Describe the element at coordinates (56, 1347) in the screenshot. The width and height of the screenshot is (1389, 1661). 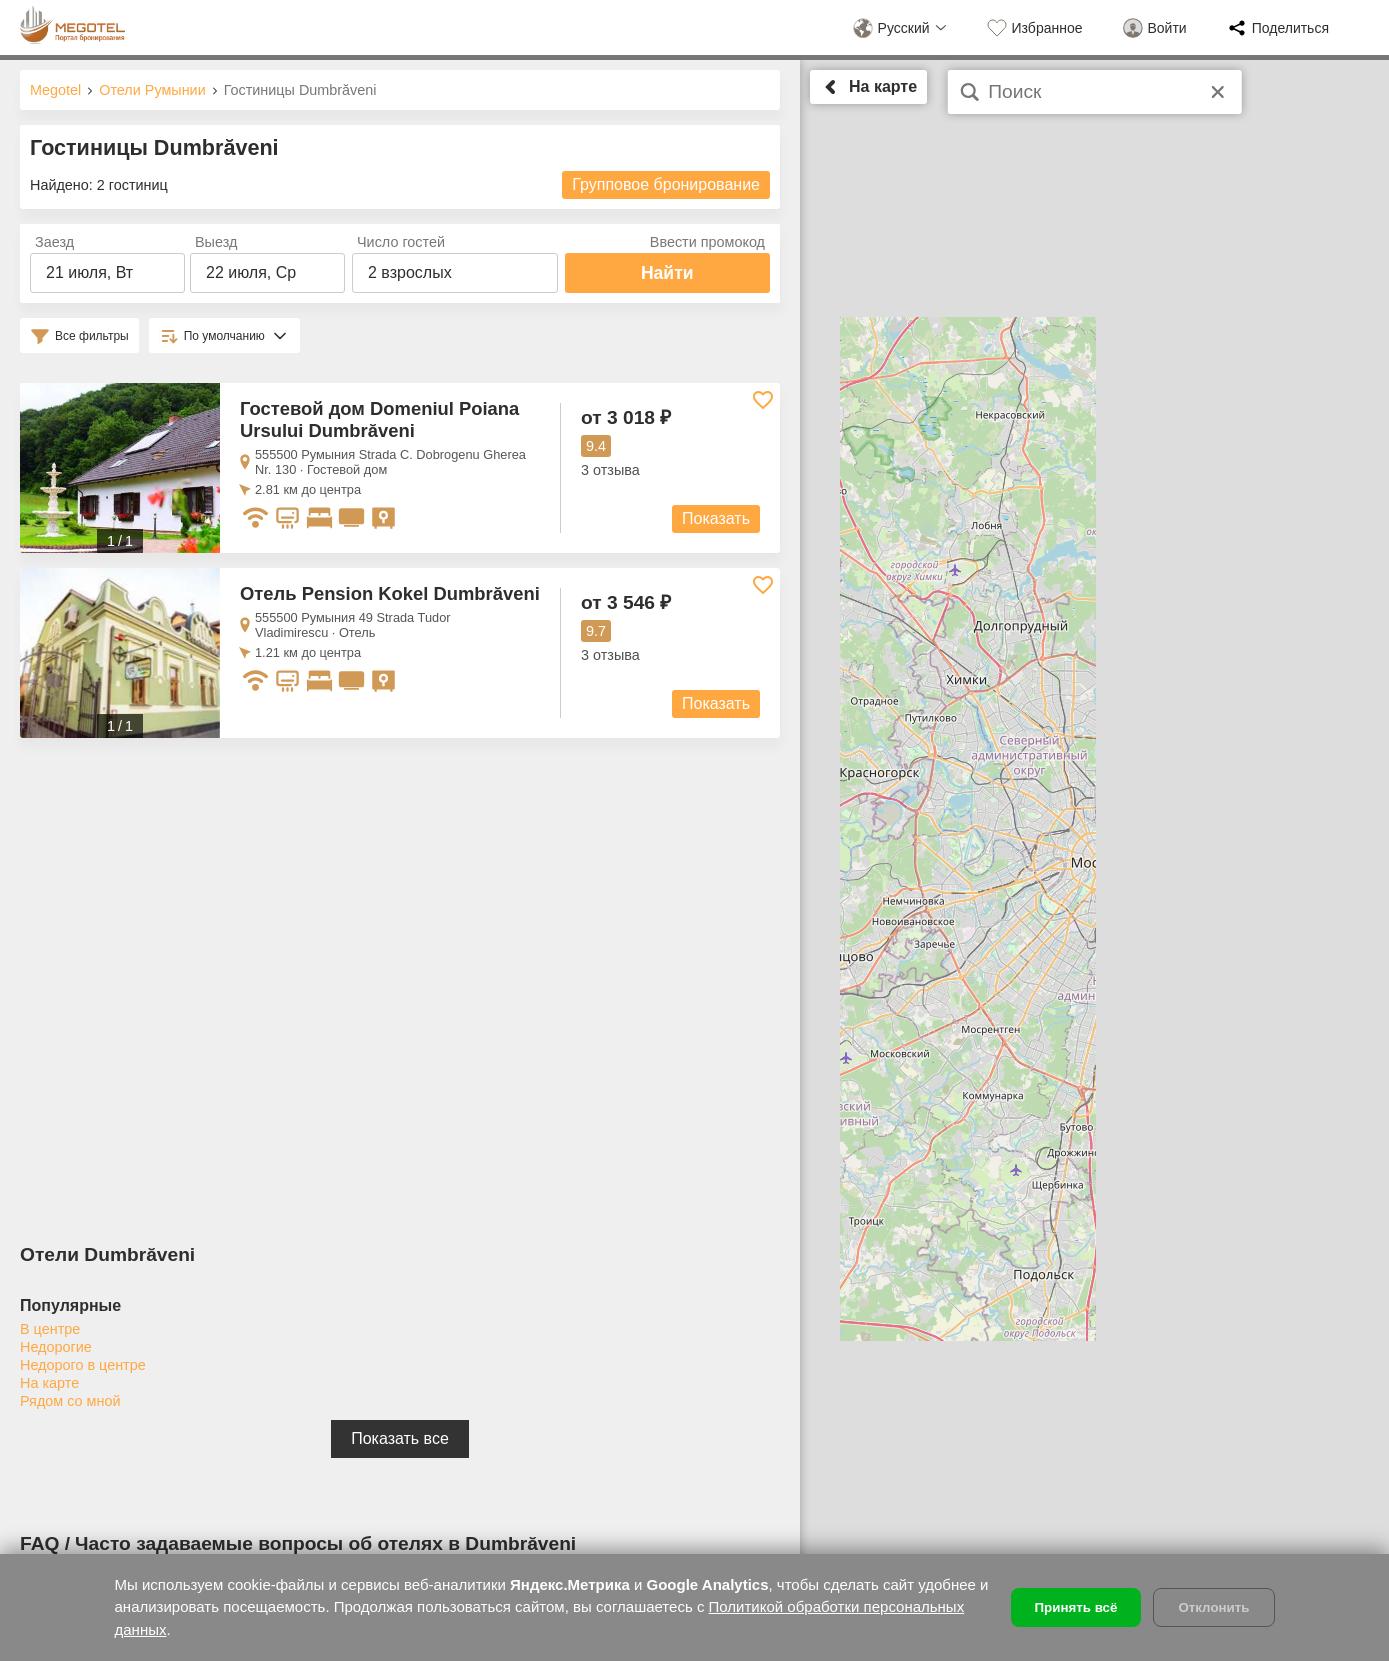
I see `Недорогие` at that location.